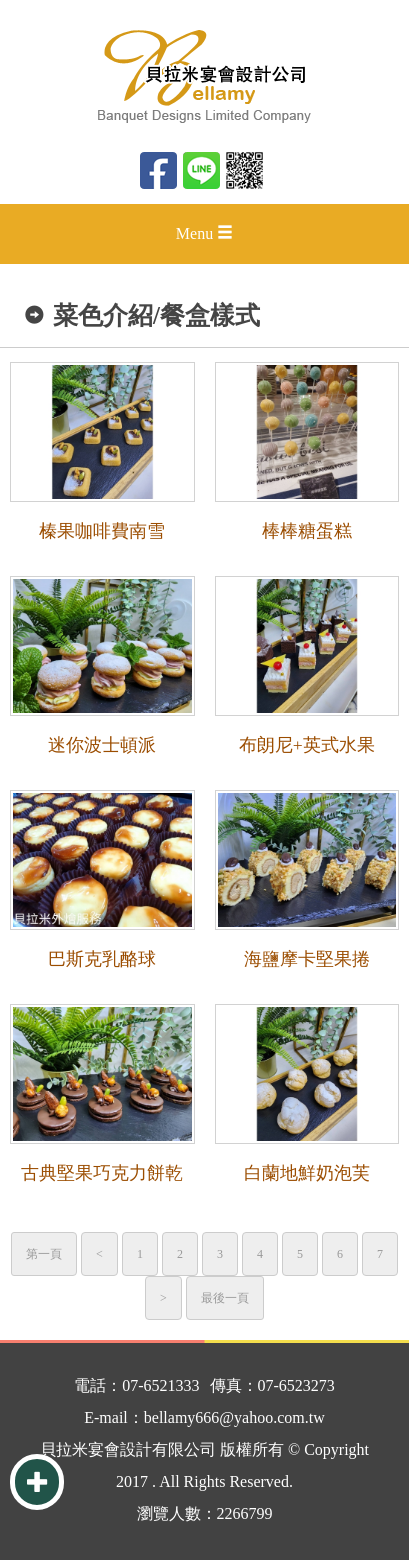 Image resolution: width=409 pixels, height=1560 pixels. What do you see at coordinates (225, 1298) in the screenshot?
I see `最後一頁` at bounding box center [225, 1298].